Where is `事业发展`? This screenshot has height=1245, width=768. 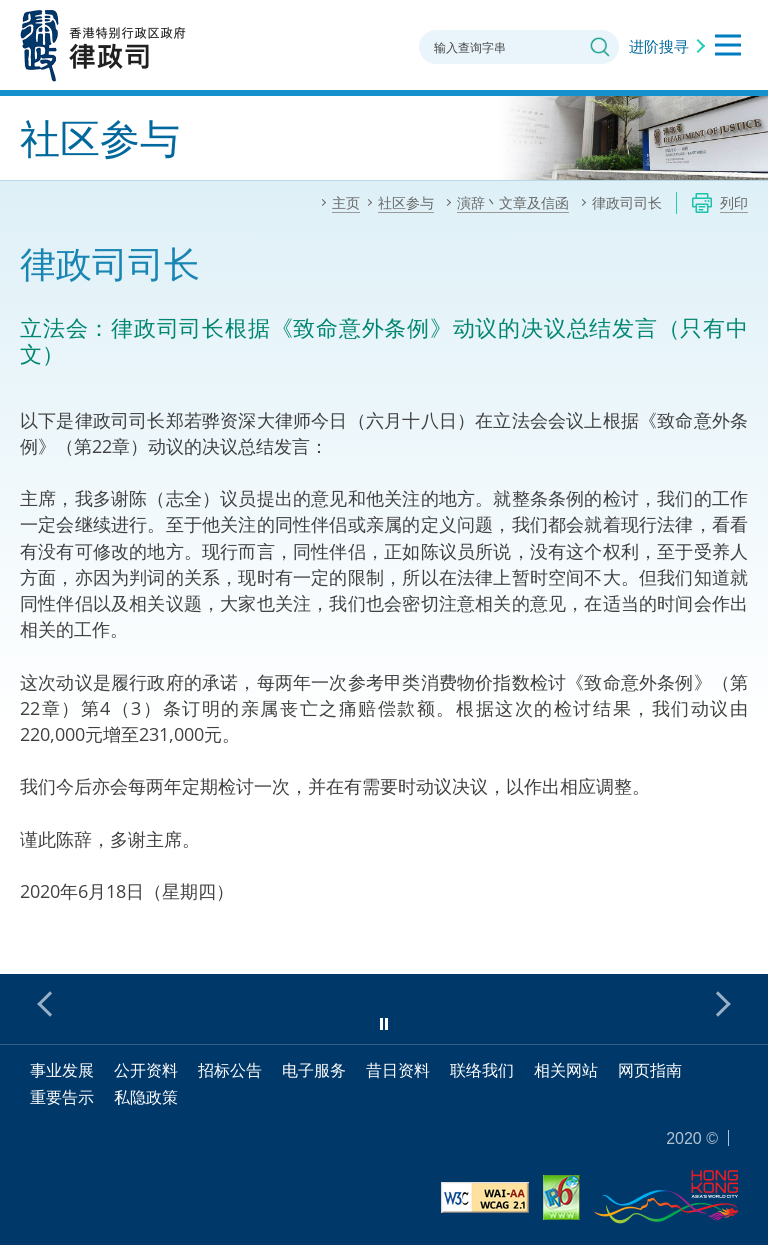
事业发展 is located at coordinates (62, 1070).